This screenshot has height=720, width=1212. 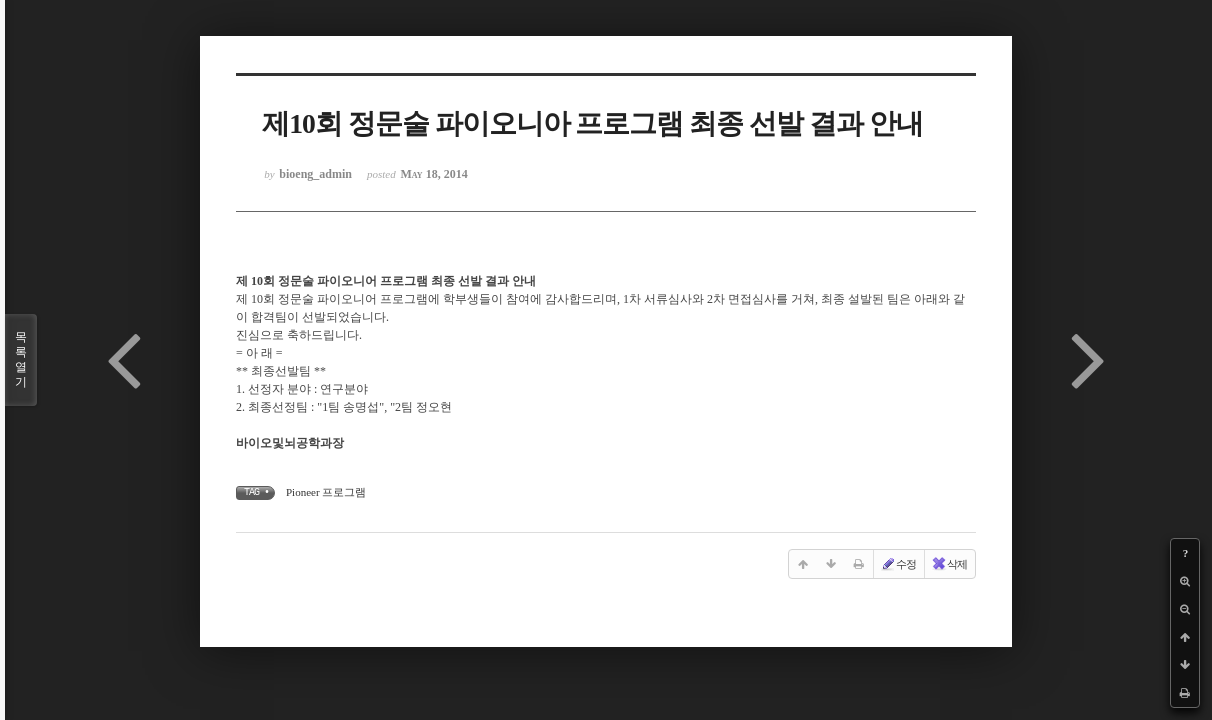 I want to click on 삭제, so click(x=949, y=564).